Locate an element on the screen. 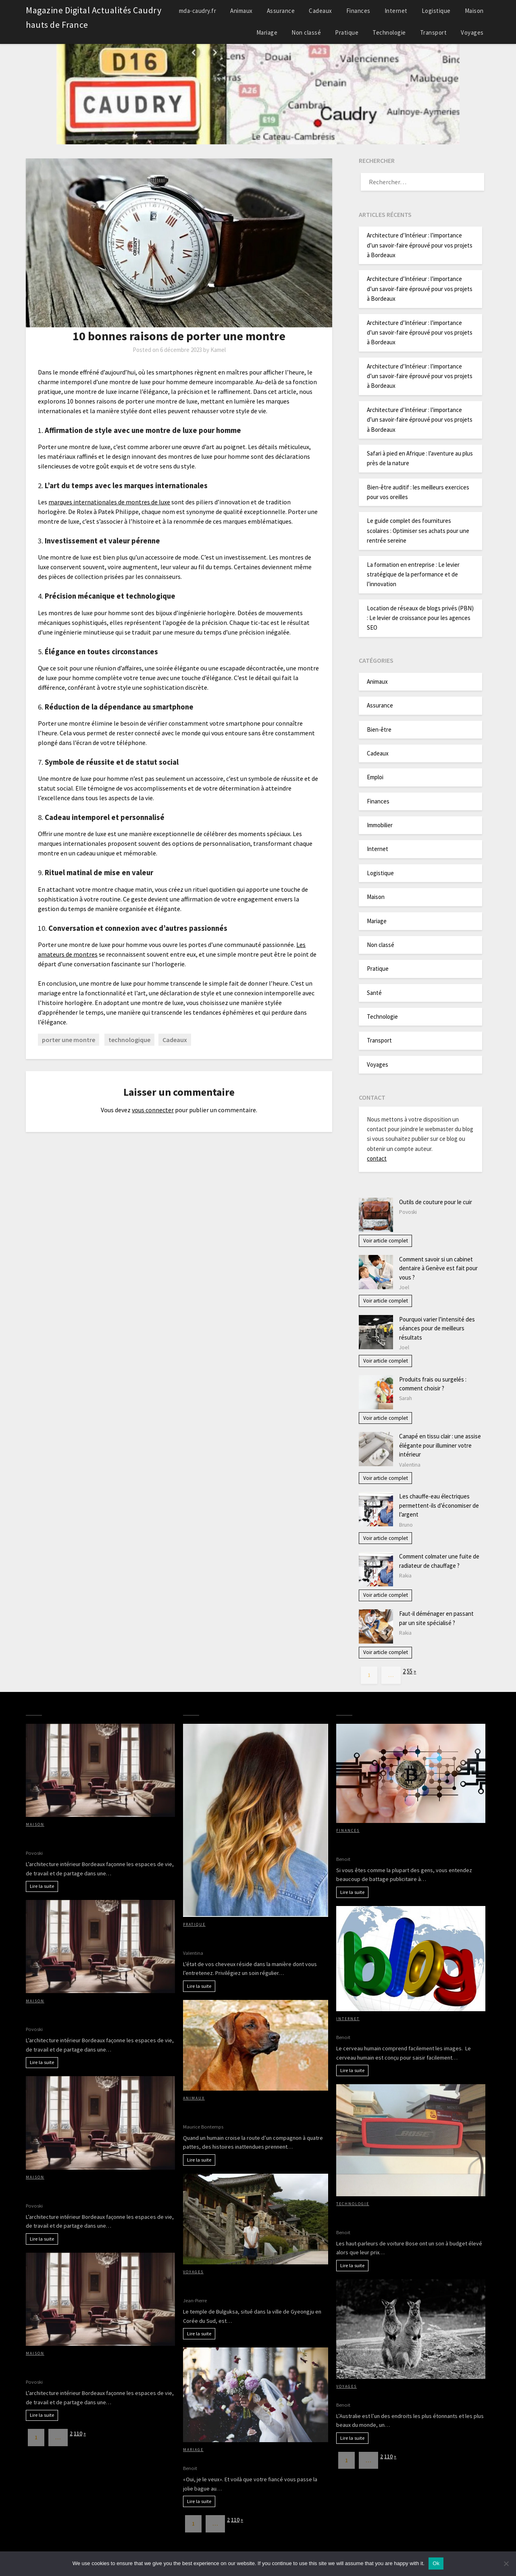 This screenshot has width=516, height=2576. Les chauffe-eau électriques permettent-ils d’économiser de l’argent is located at coordinates (439, 1505).